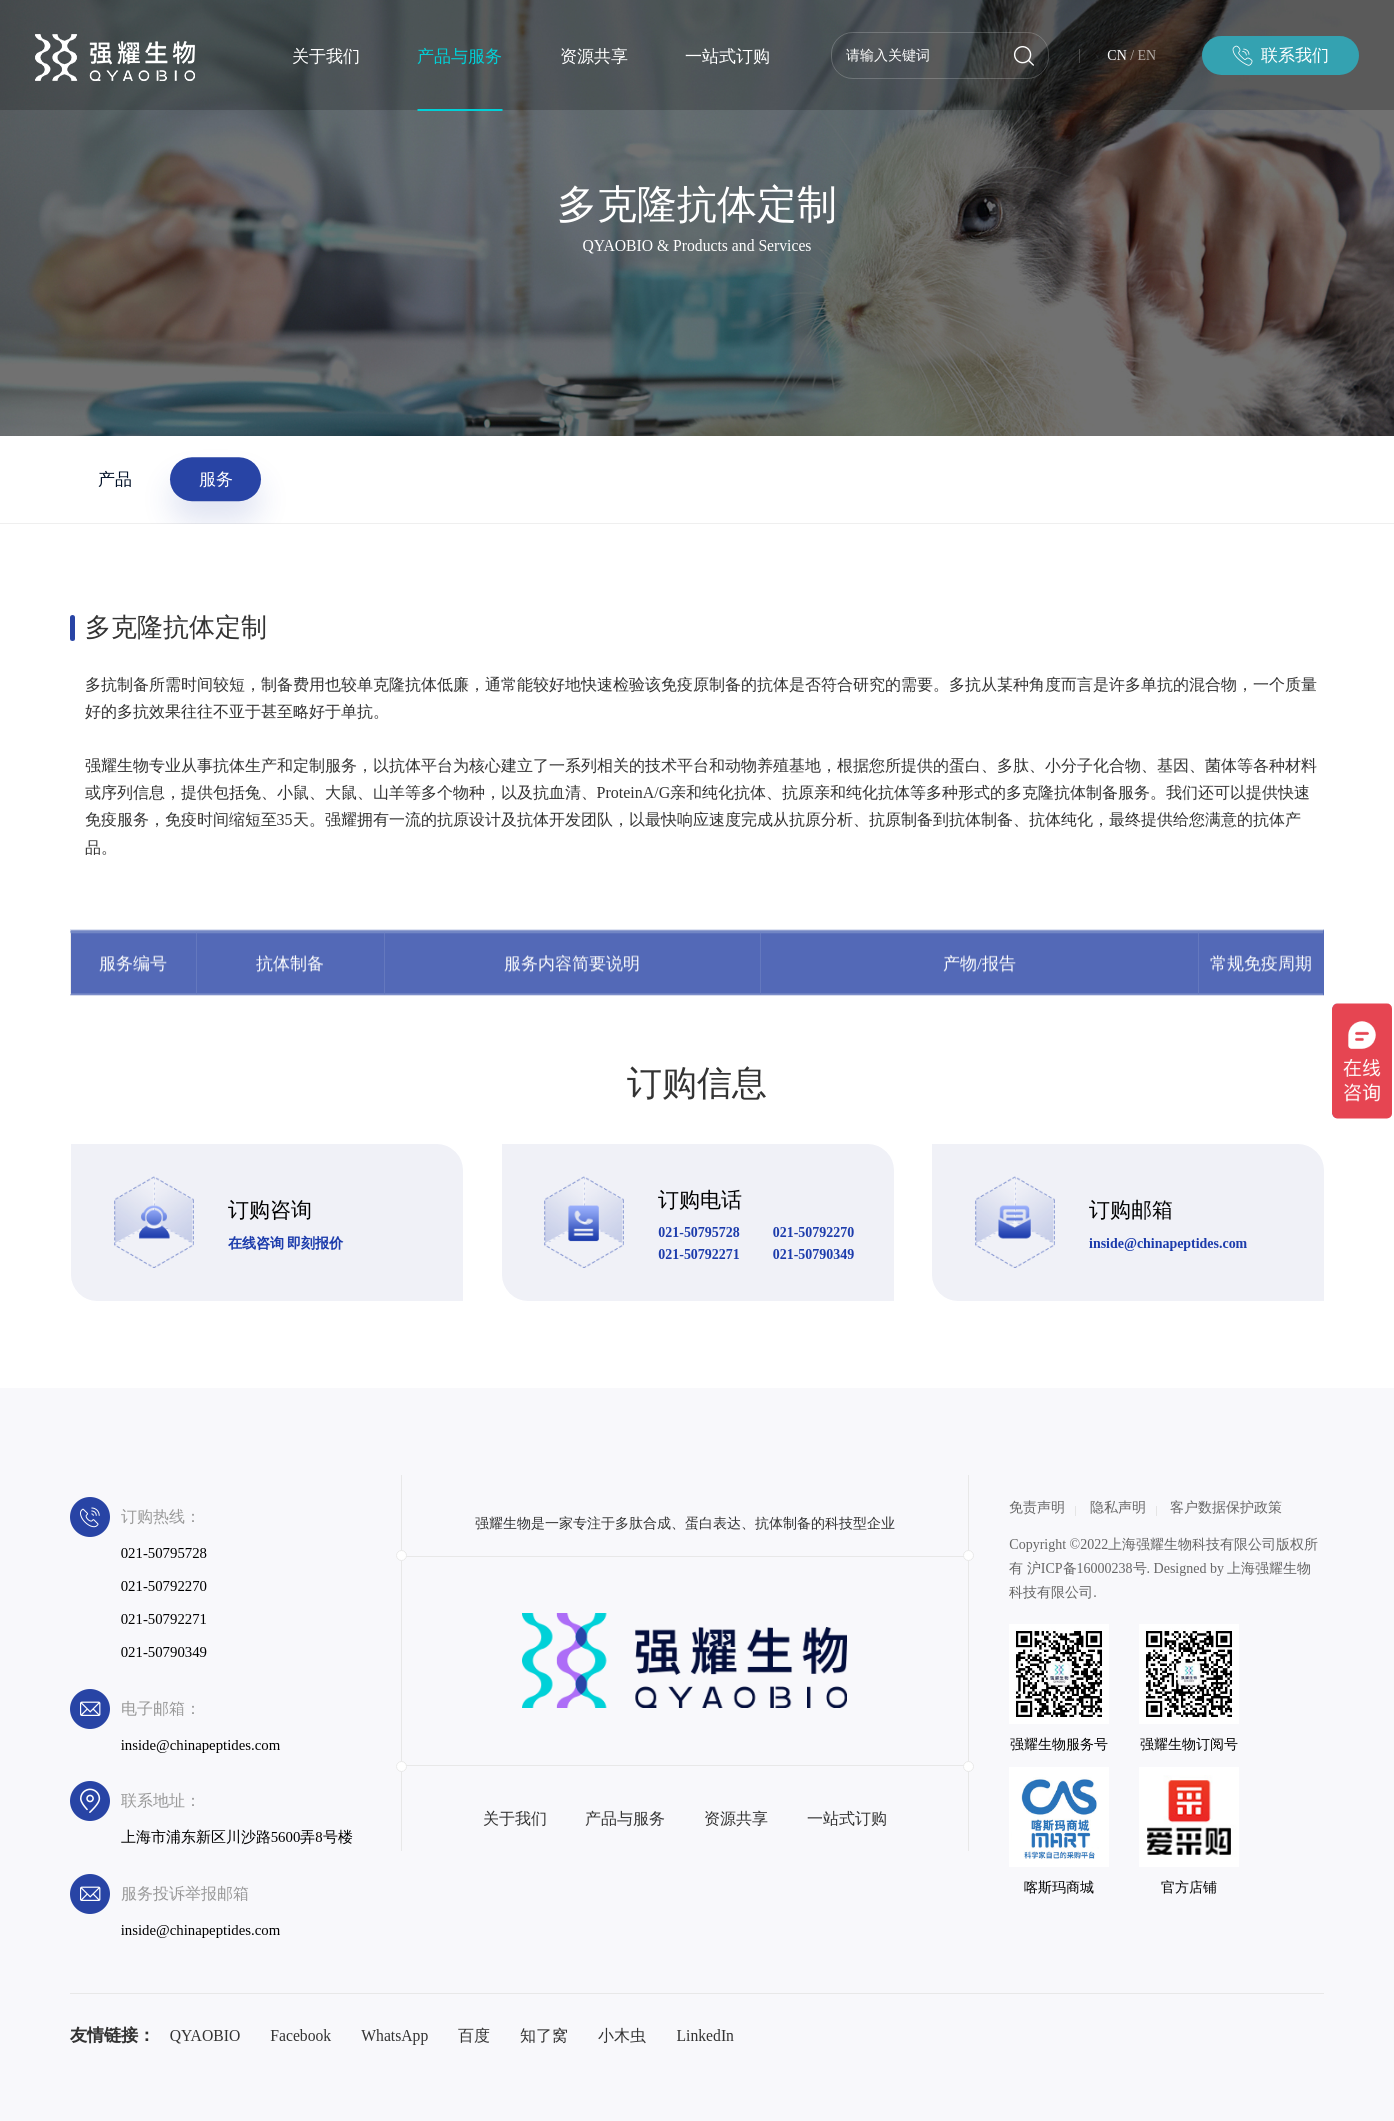 The width and height of the screenshot is (1394, 2121). What do you see at coordinates (1037, 1507) in the screenshot?
I see `免责声明` at bounding box center [1037, 1507].